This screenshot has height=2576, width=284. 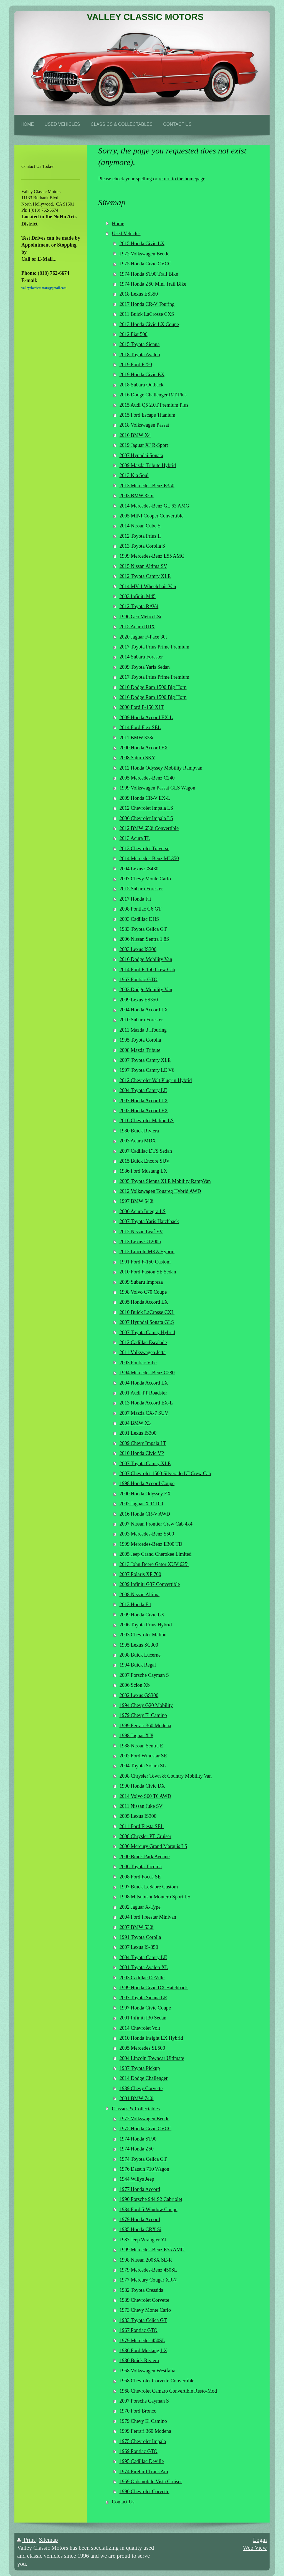 I want to click on 1968 Volkswagen Westfalia, so click(x=148, y=2370).